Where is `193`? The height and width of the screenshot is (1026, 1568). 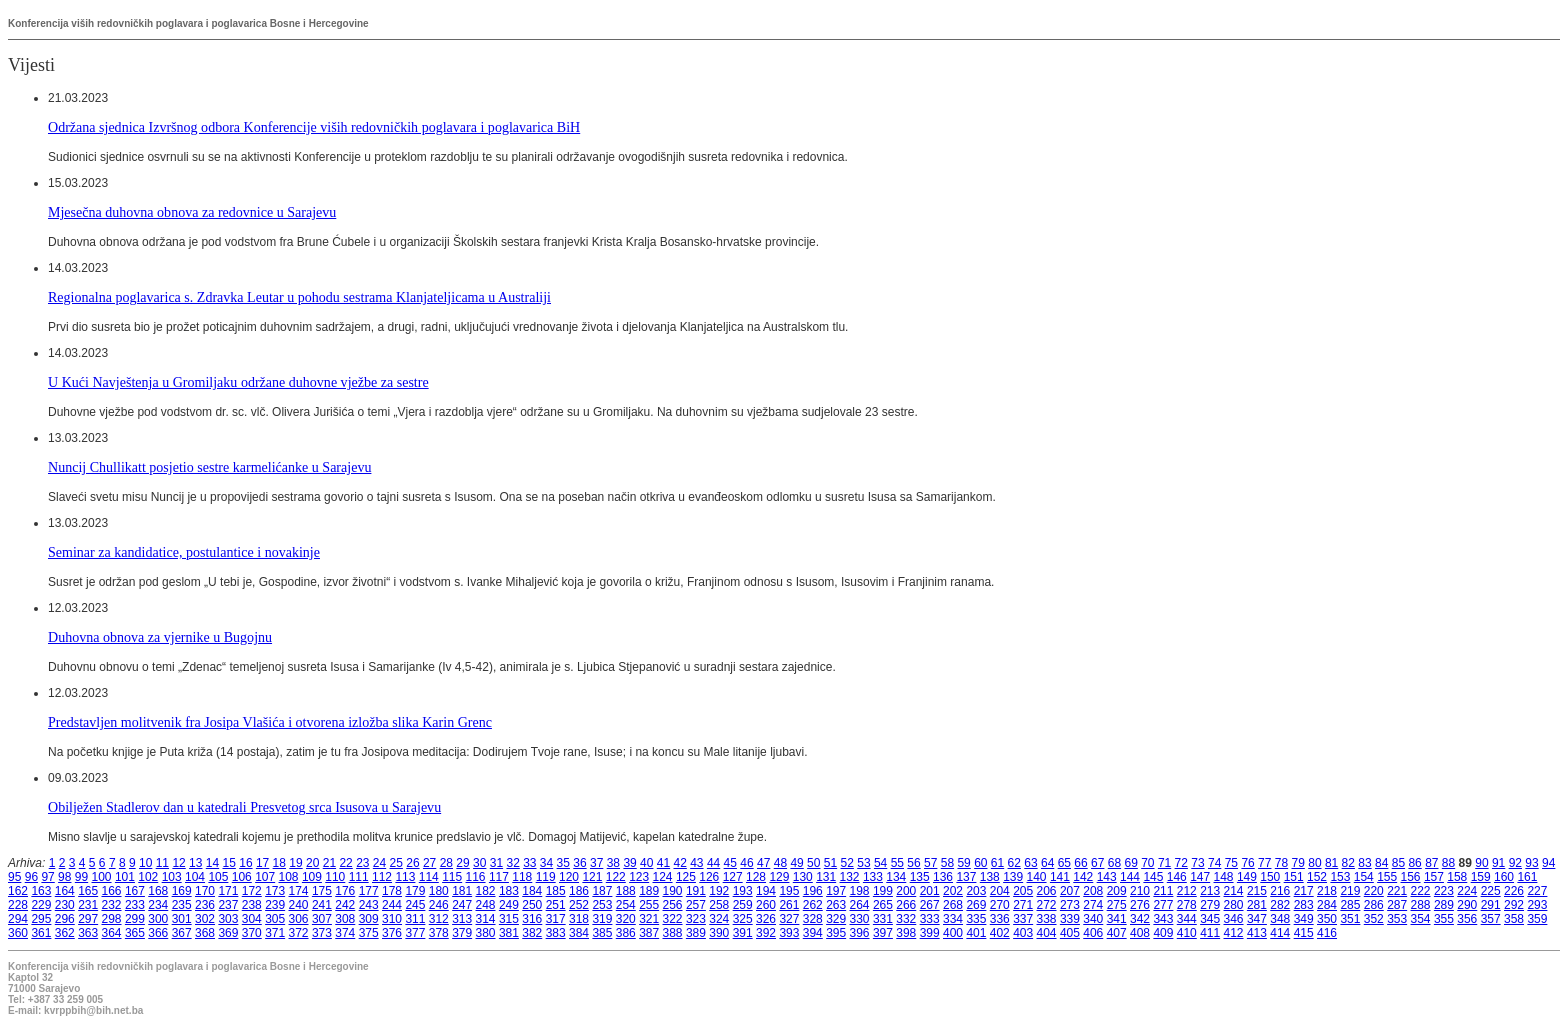 193 is located at coordinates (743, 891).